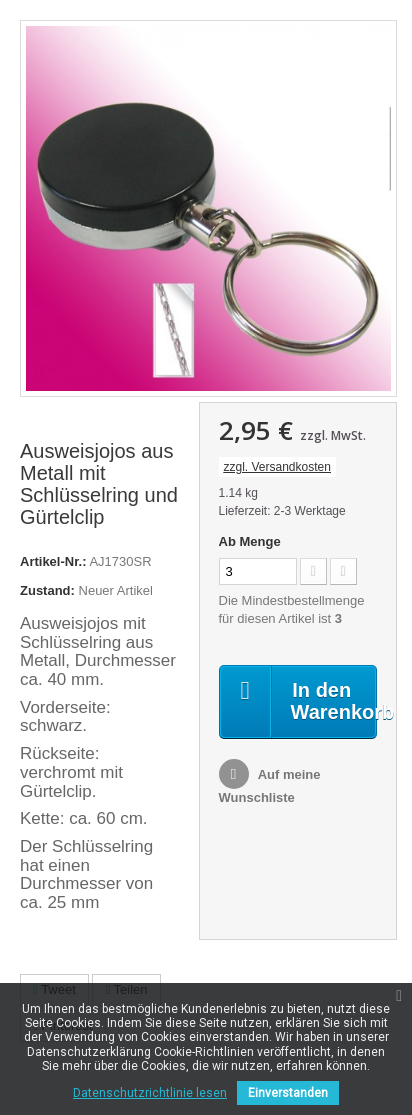 This screenshot has height=1115, width=412. What do you see at coordinates (277, 467) in the screenshot?
I see `zzgl. Versandkosten` at bounding box center [277, 467].